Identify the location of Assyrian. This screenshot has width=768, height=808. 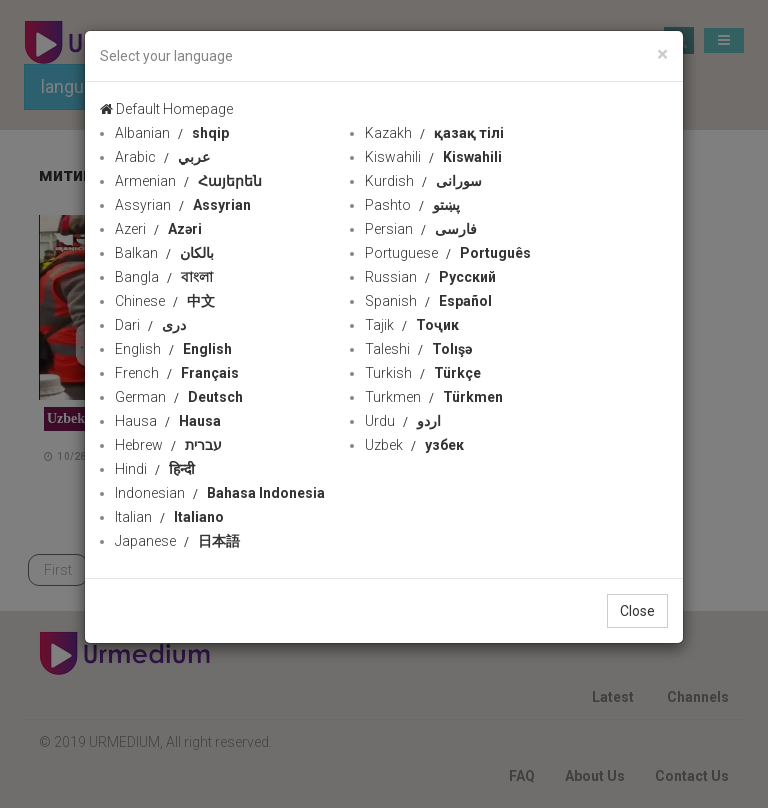
(183, 205).